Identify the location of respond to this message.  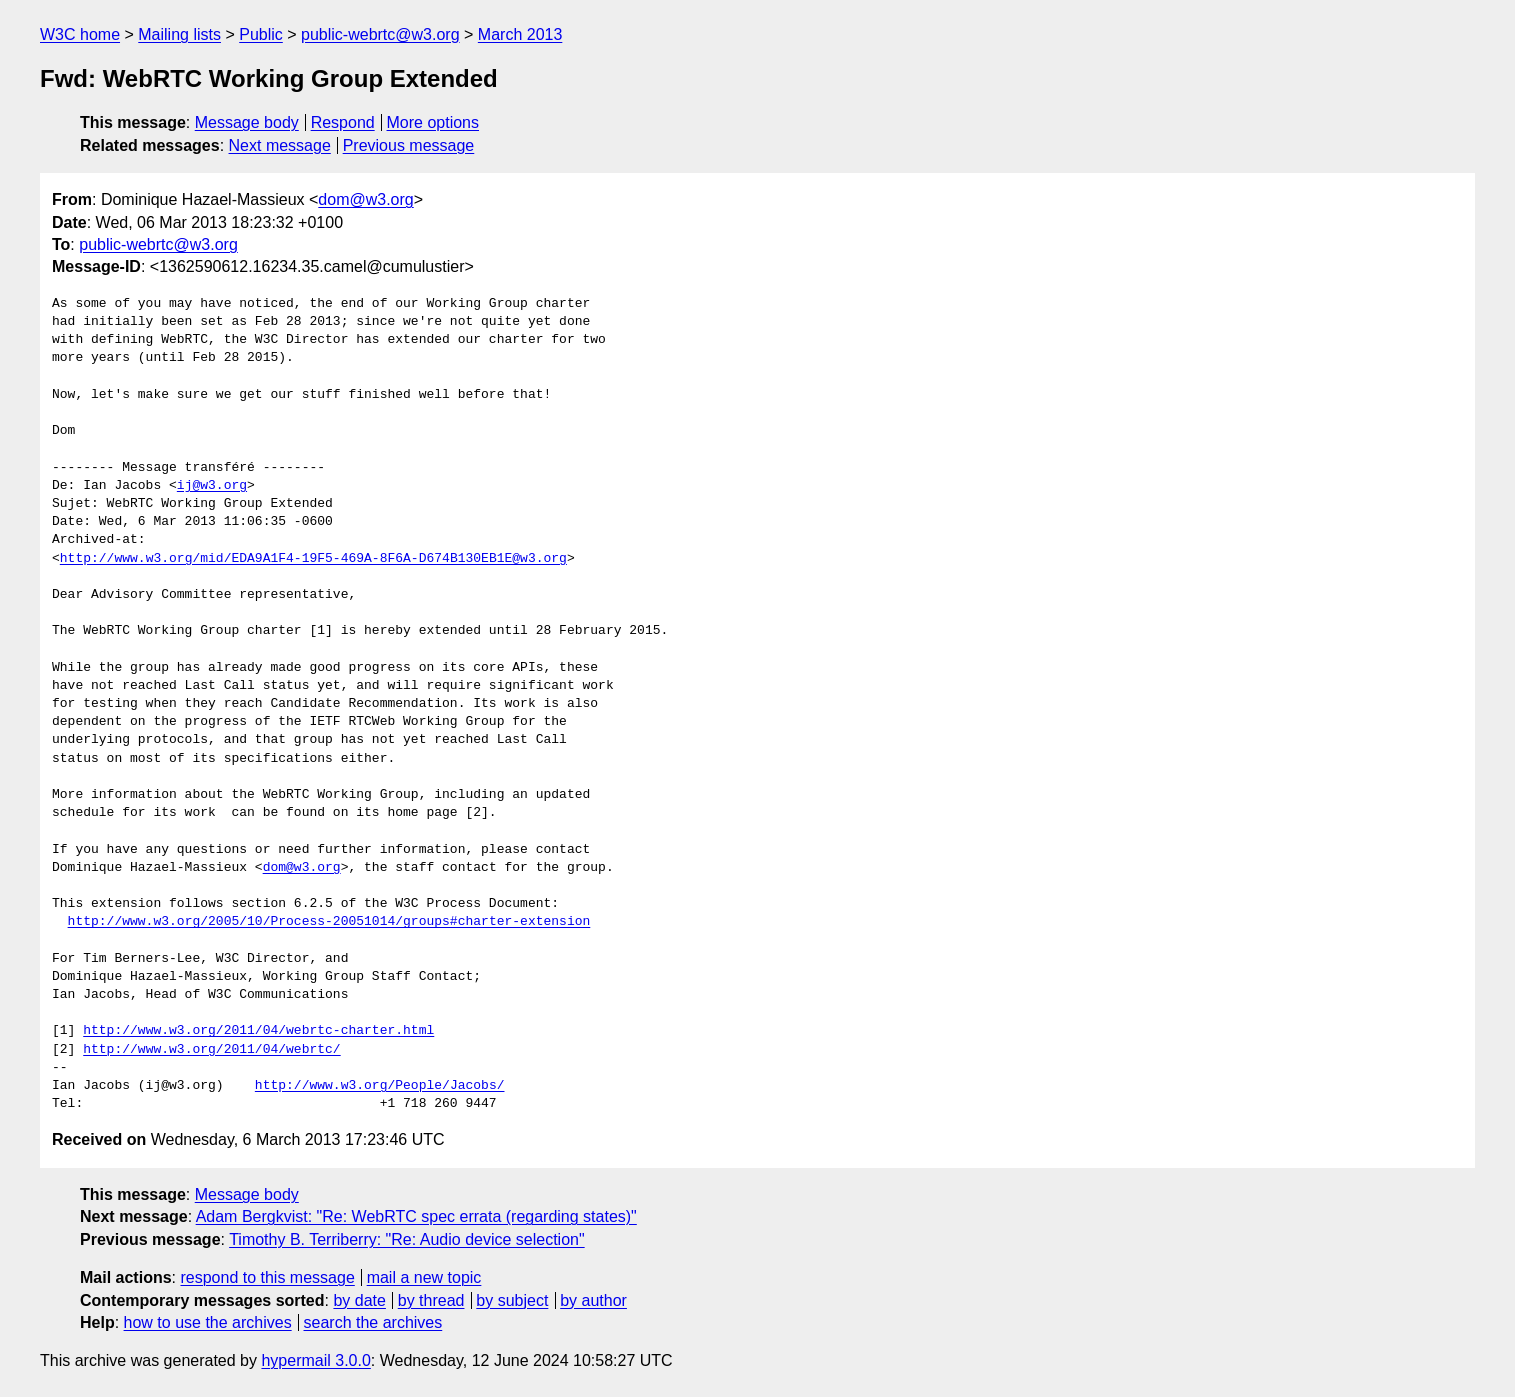
(267, 1277).